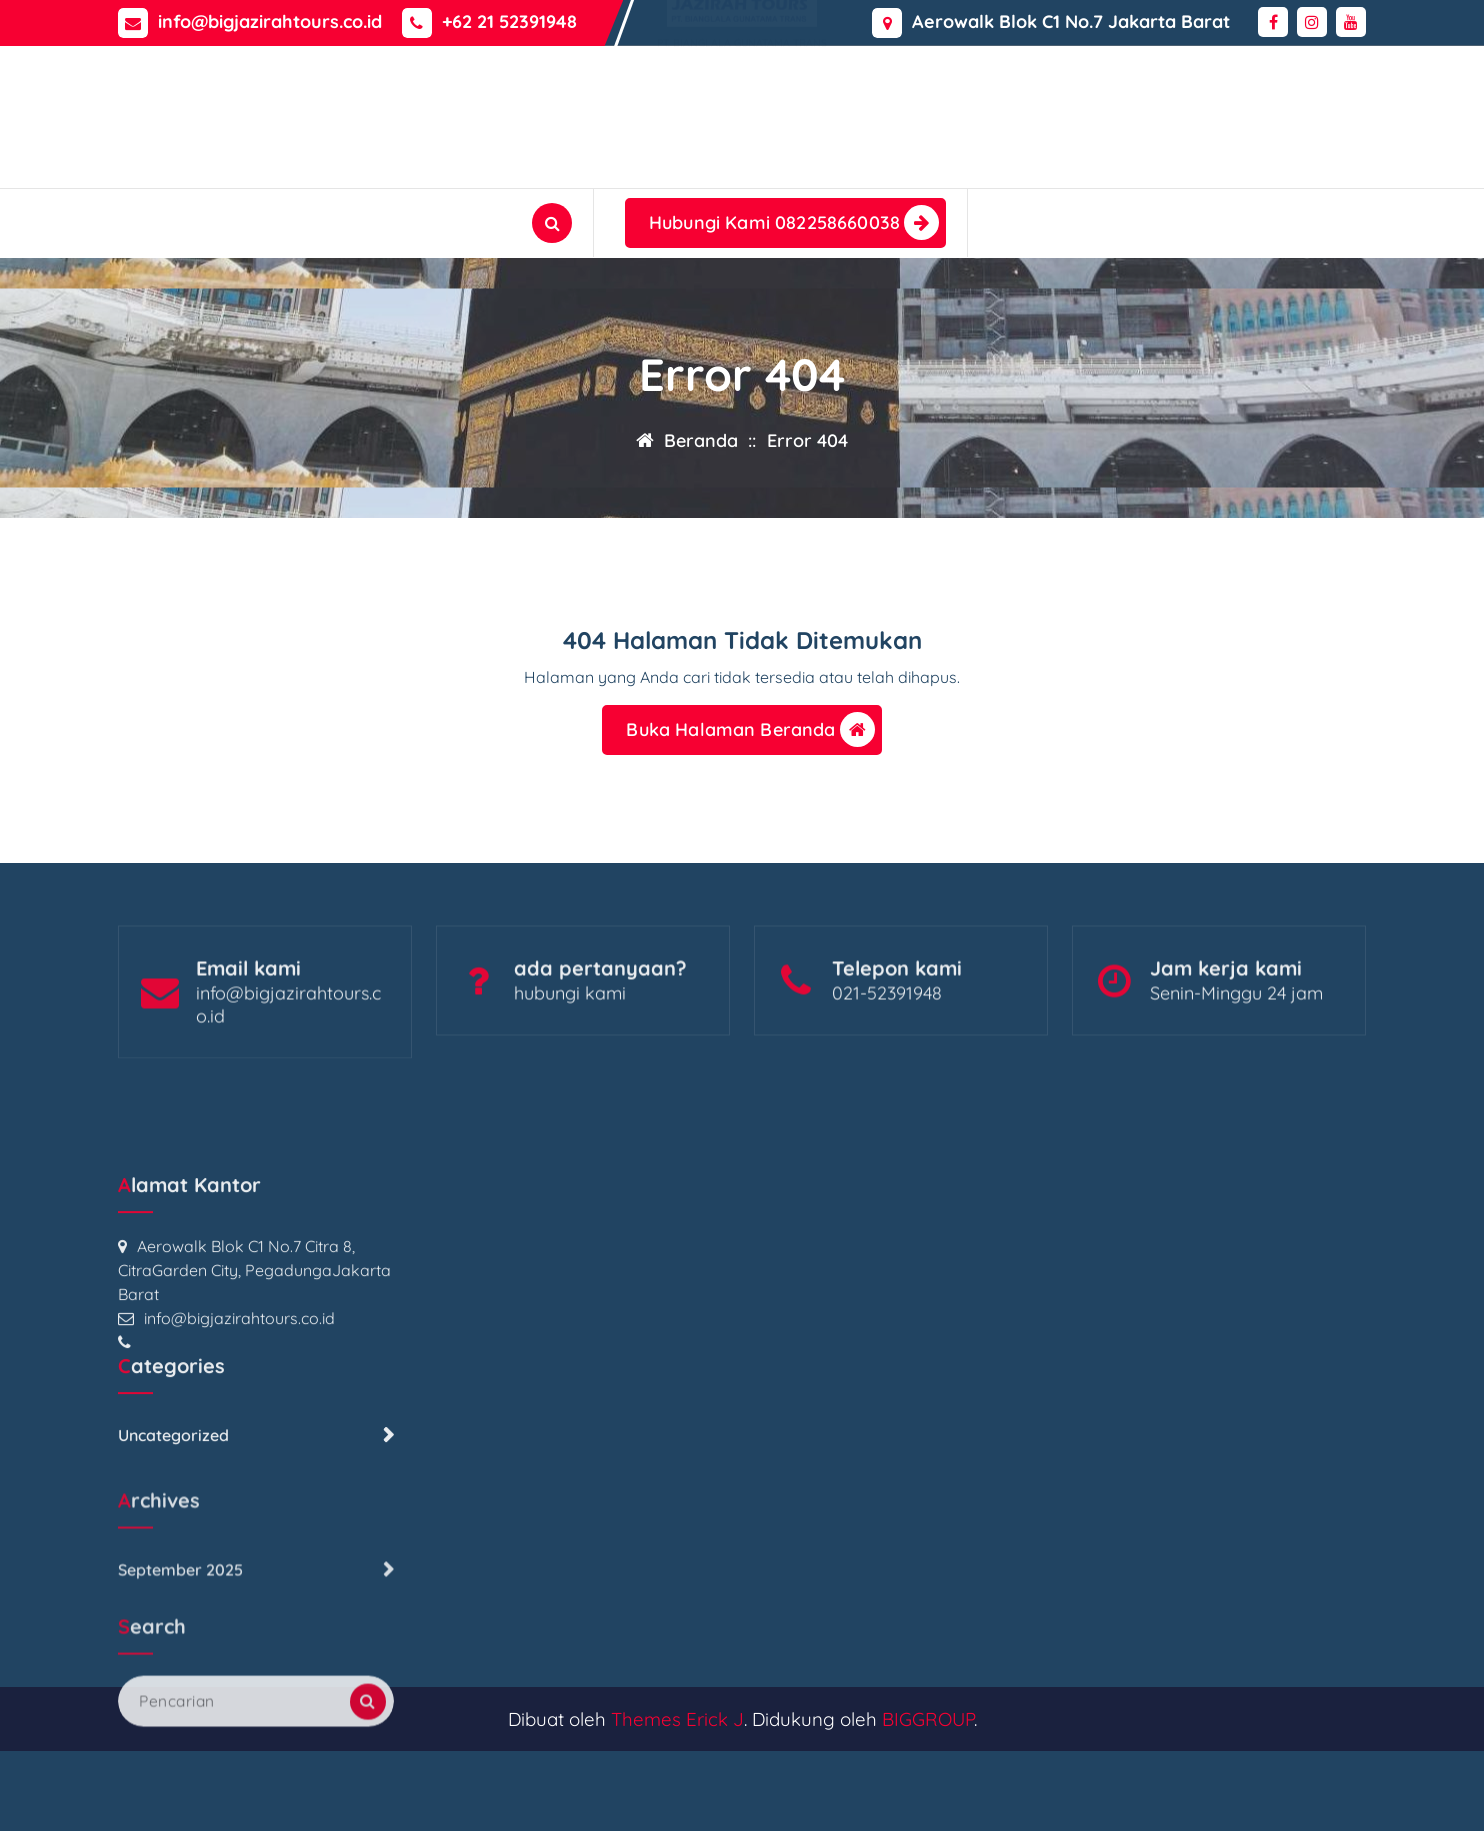 This screenshot has width=1484, height=1831. Describe the element at coordinates (887, 1054) in the screenshot. I see `021-52391948` at that location.